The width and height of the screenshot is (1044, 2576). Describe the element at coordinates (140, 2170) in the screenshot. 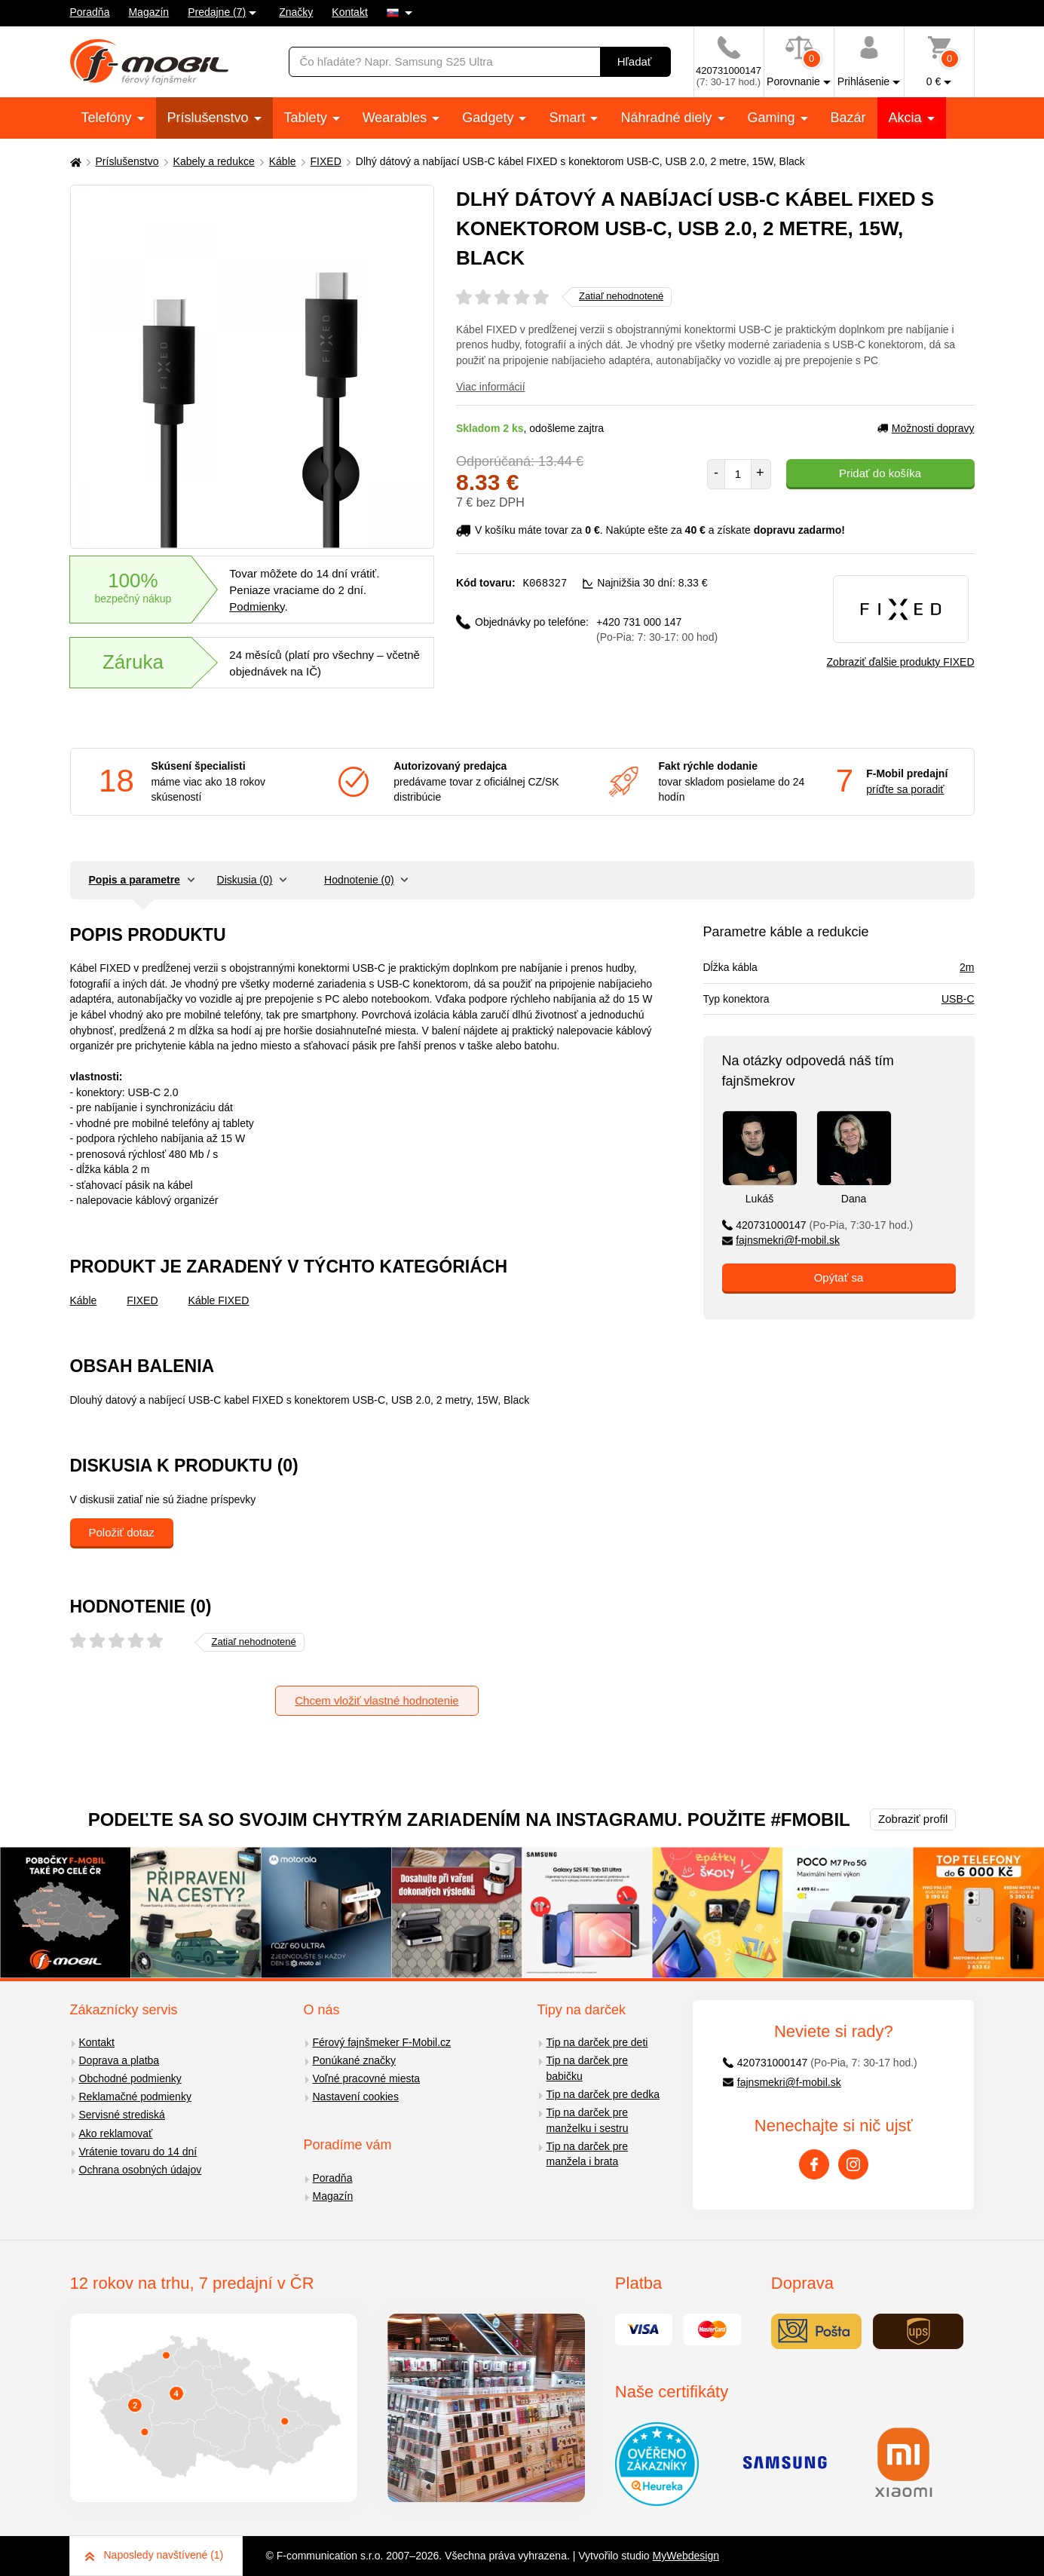

I see `Ochrana osobných údajov` at that location.